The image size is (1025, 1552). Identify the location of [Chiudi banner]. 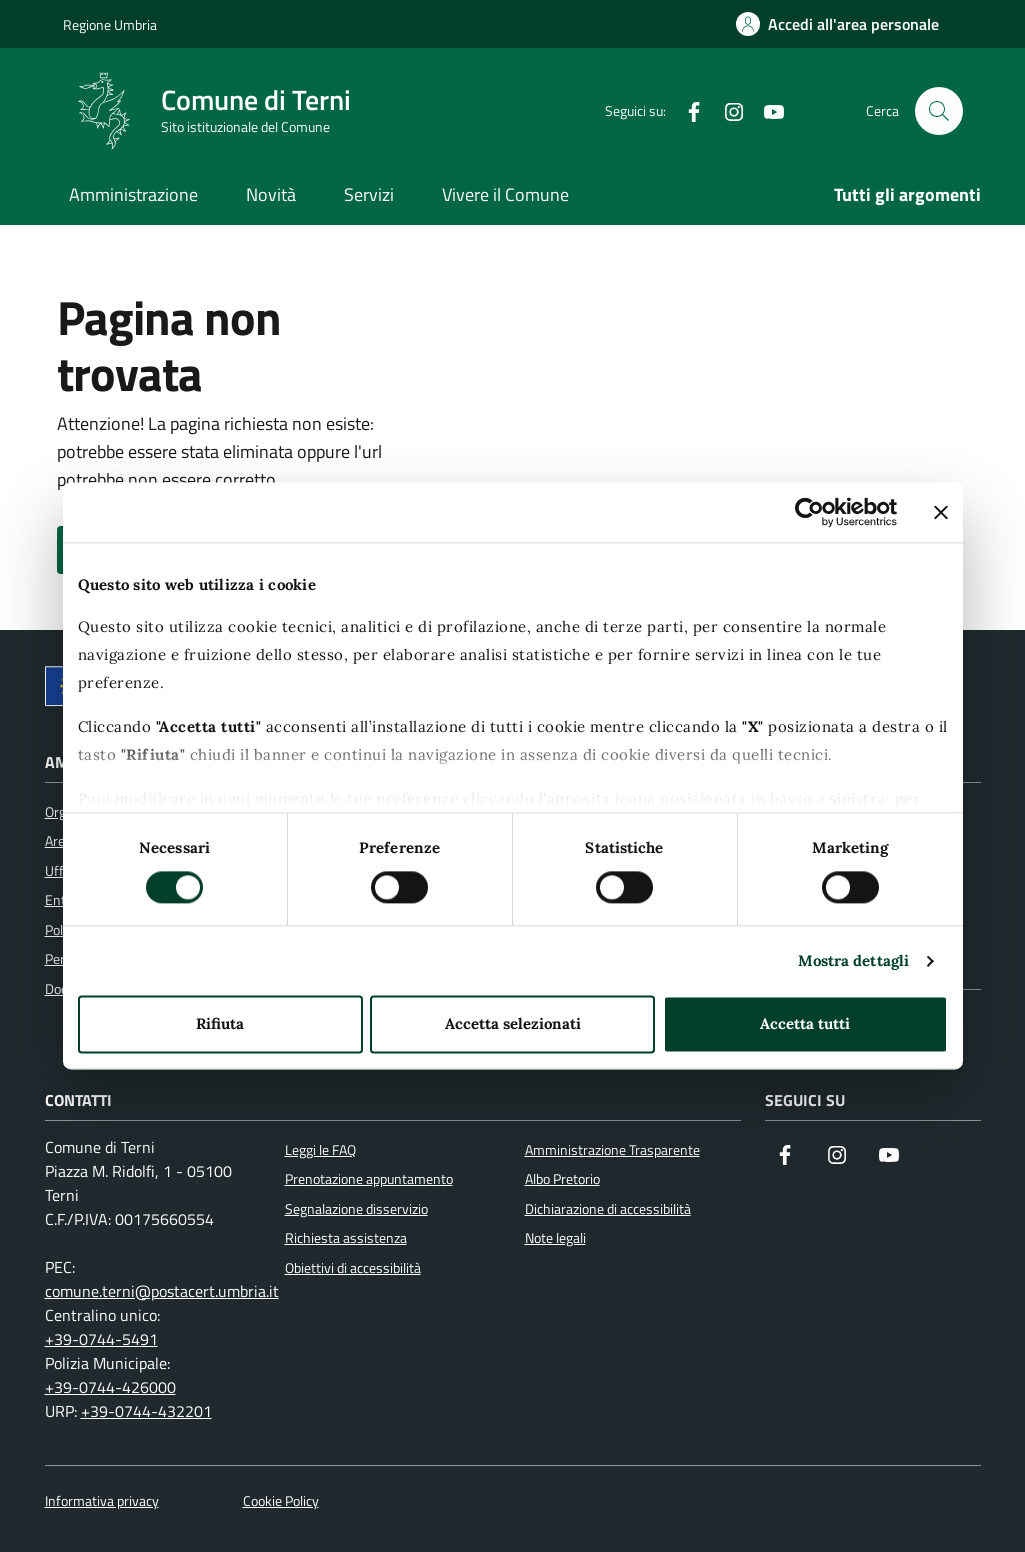
(941, 512).